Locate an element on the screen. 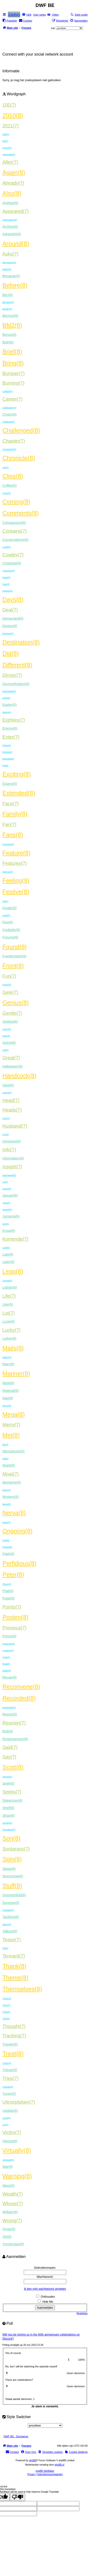 This screenshot has width=90, height=2576. Insight(7) is located at coordinates (12, 1166).